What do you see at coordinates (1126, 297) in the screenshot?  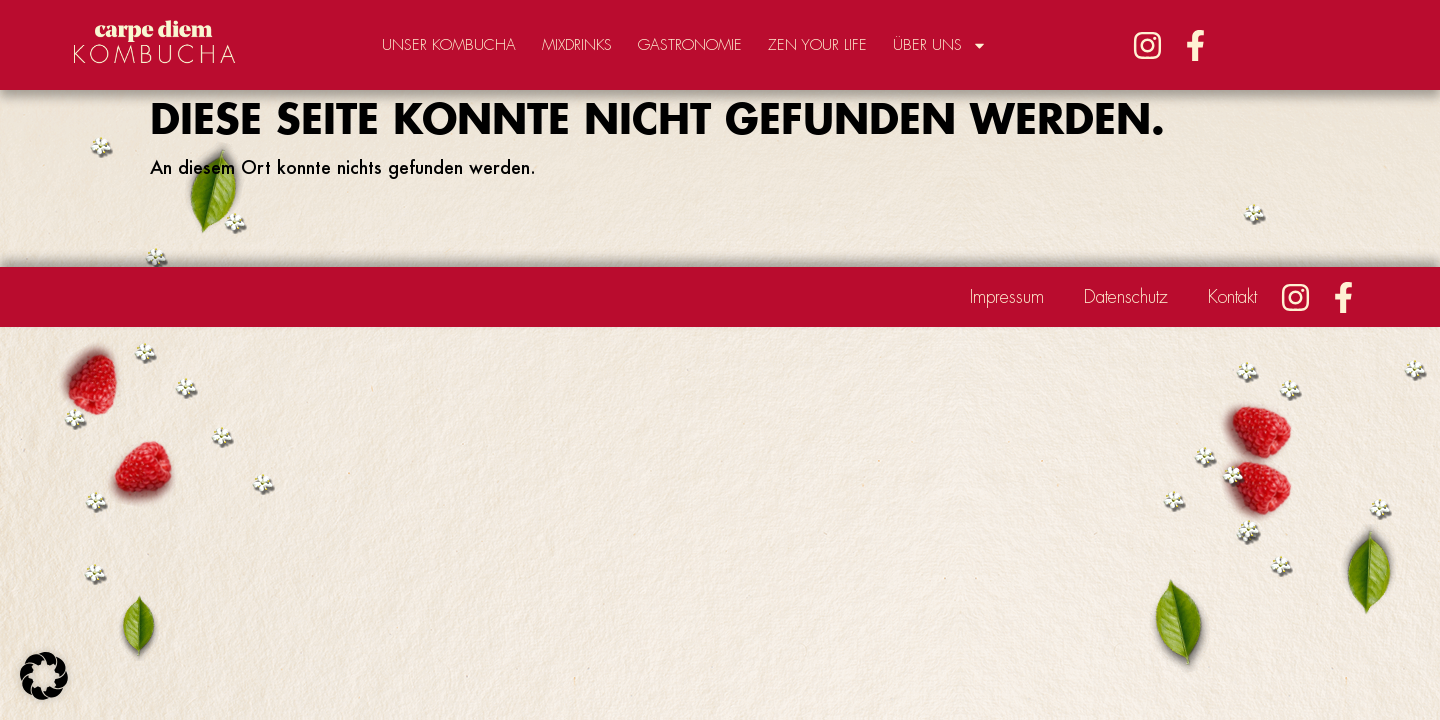 I see `Datenschutz` at bounding box center [1126, 297].